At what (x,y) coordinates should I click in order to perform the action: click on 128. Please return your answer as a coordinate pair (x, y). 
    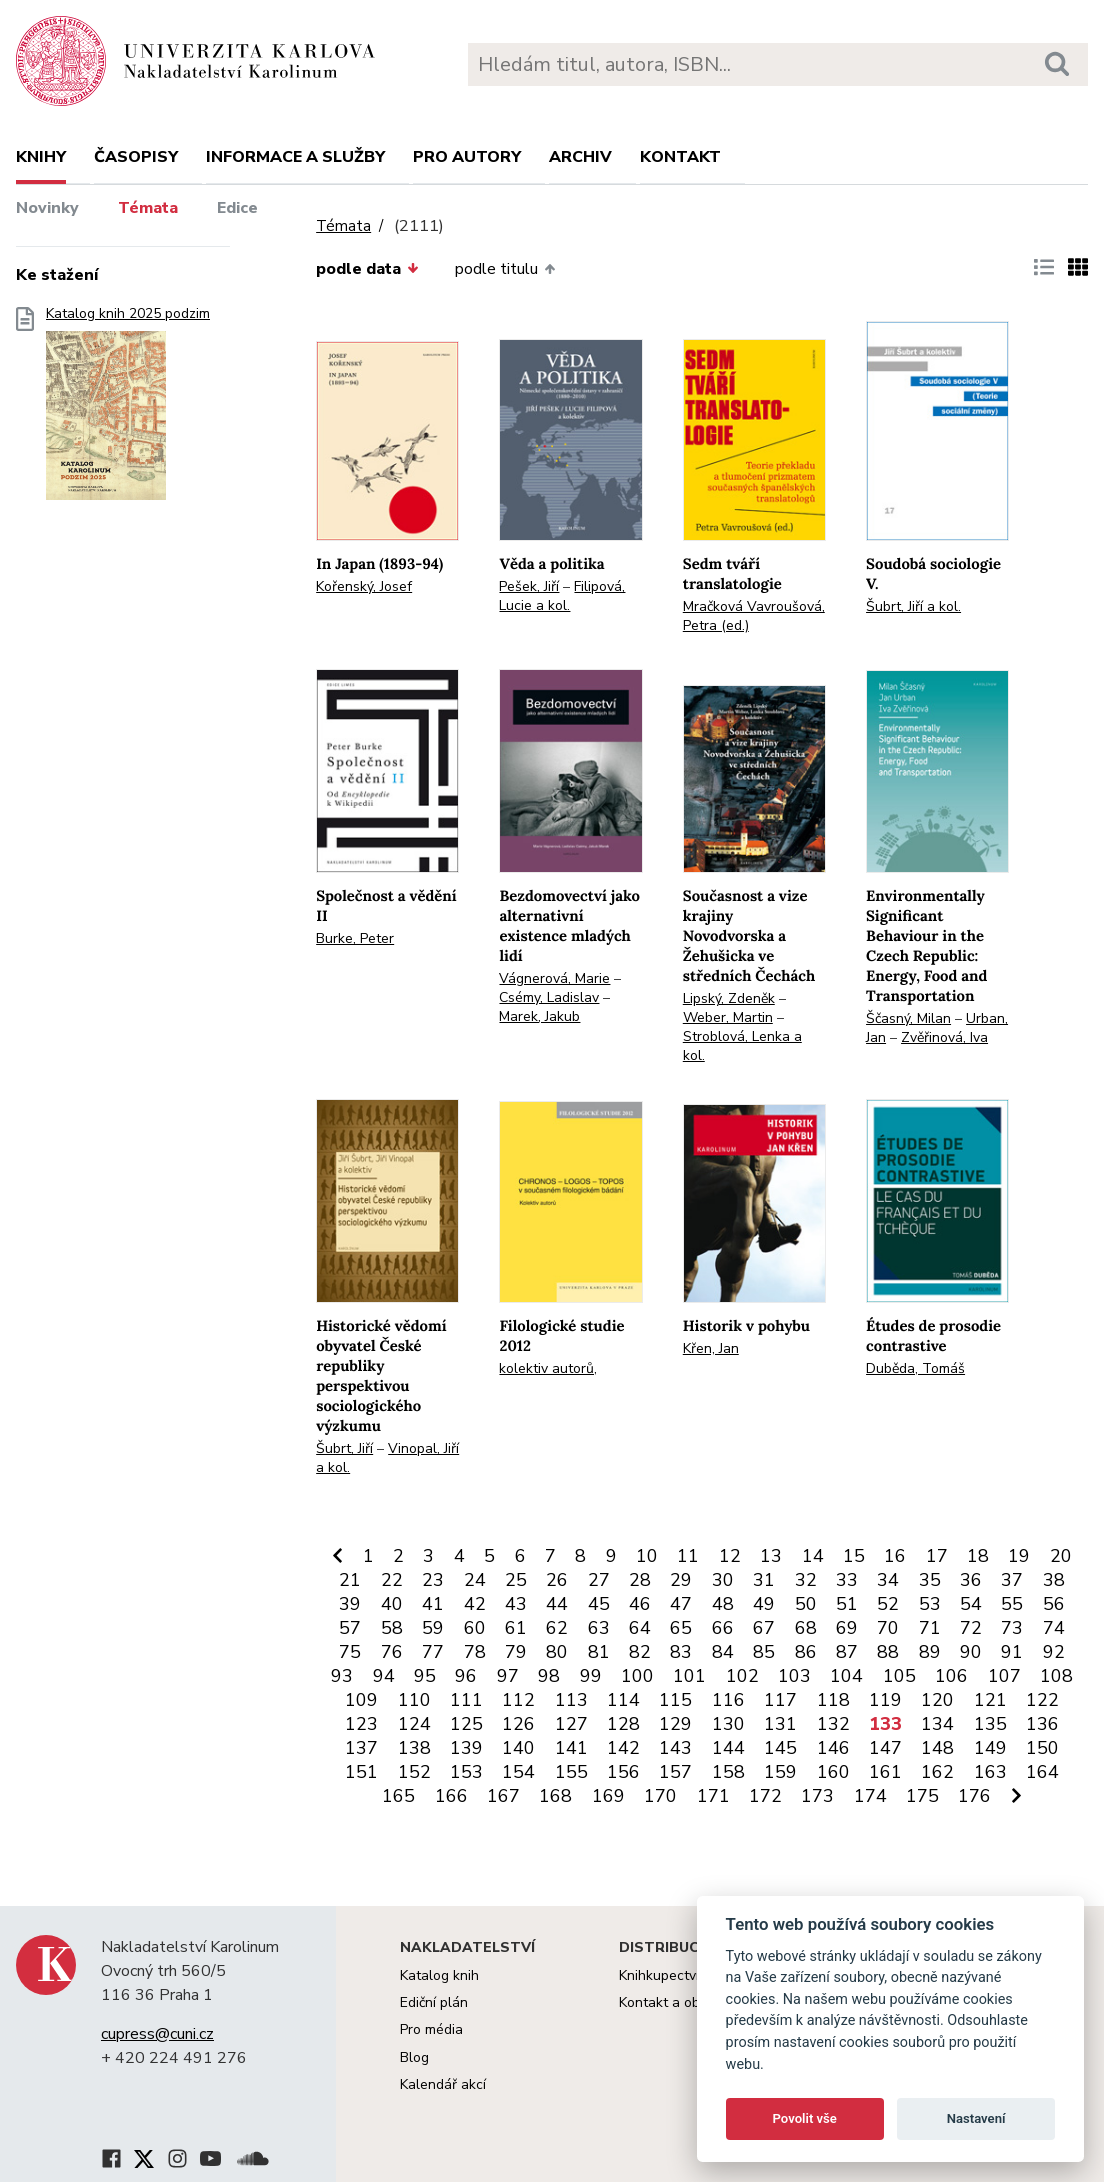
    Looking at the image, I should click on (623, 1724).